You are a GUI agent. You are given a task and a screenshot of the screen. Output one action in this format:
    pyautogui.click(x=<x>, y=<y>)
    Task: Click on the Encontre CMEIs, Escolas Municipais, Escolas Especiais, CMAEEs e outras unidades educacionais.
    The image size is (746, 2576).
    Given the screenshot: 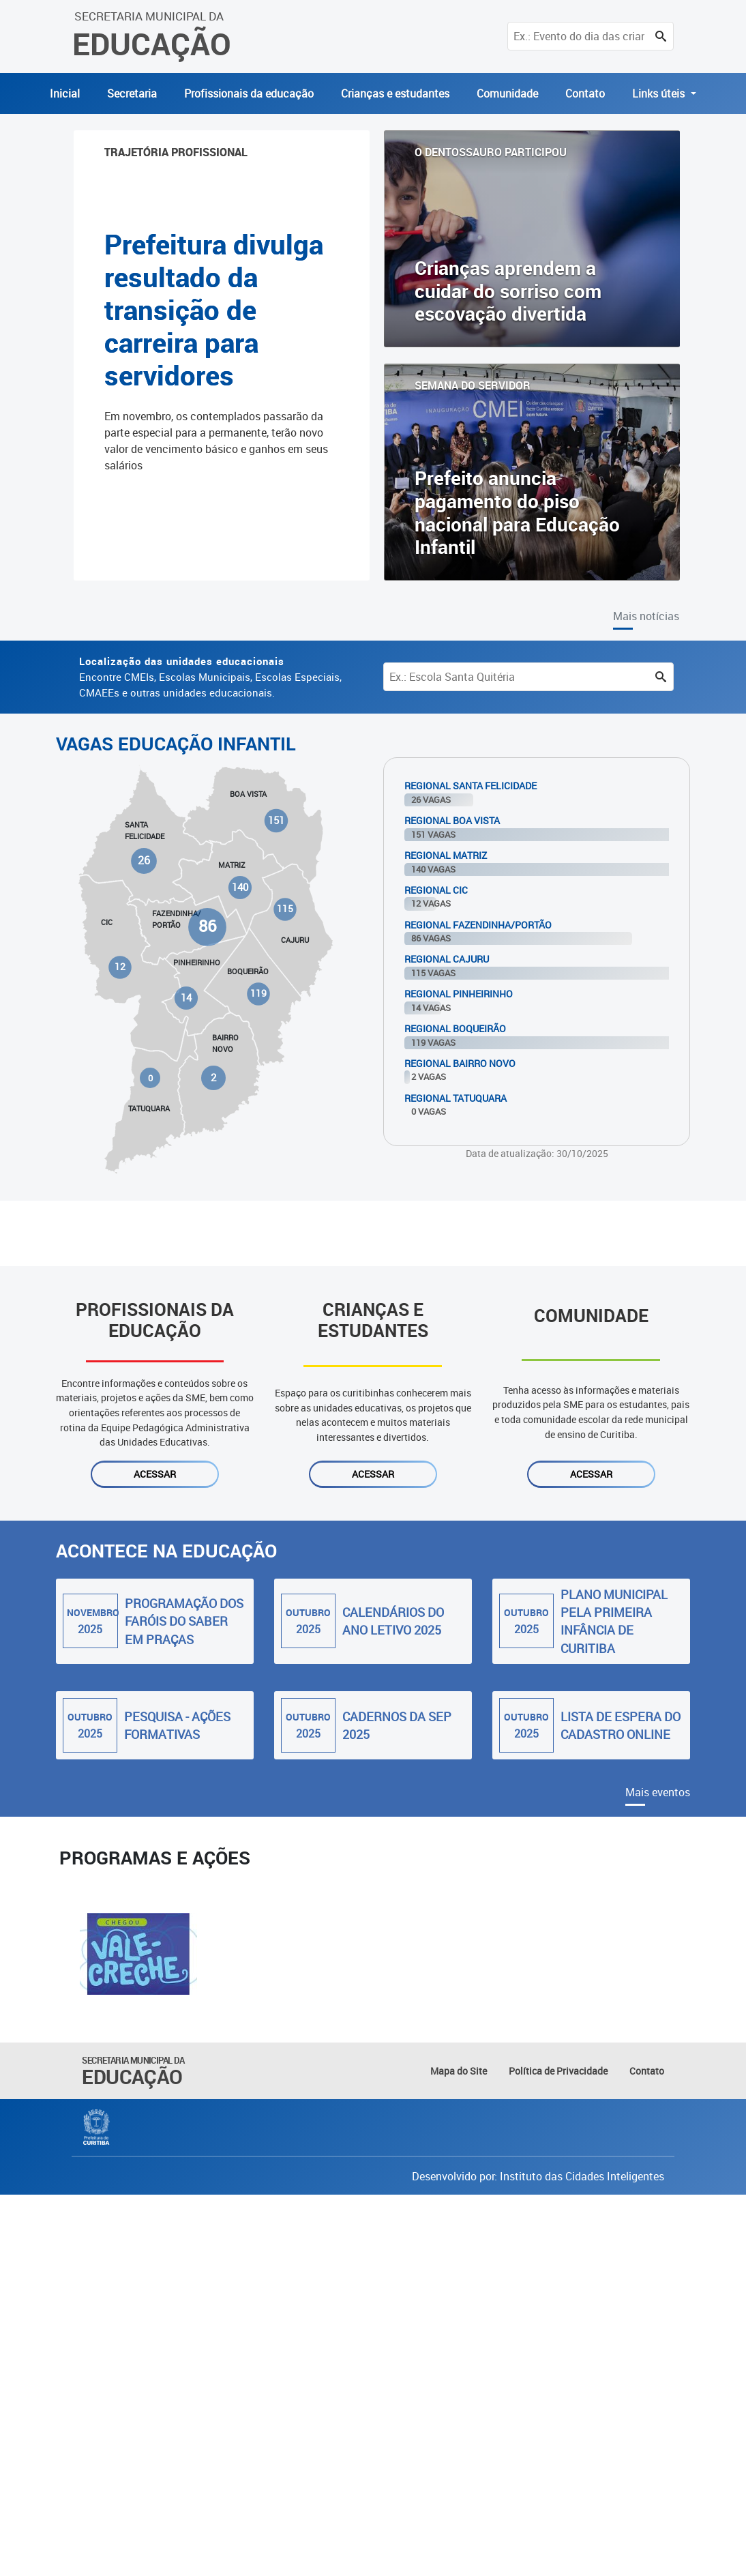 What is the action you would take?
    pyautogui.click(x=210, y=676)
    